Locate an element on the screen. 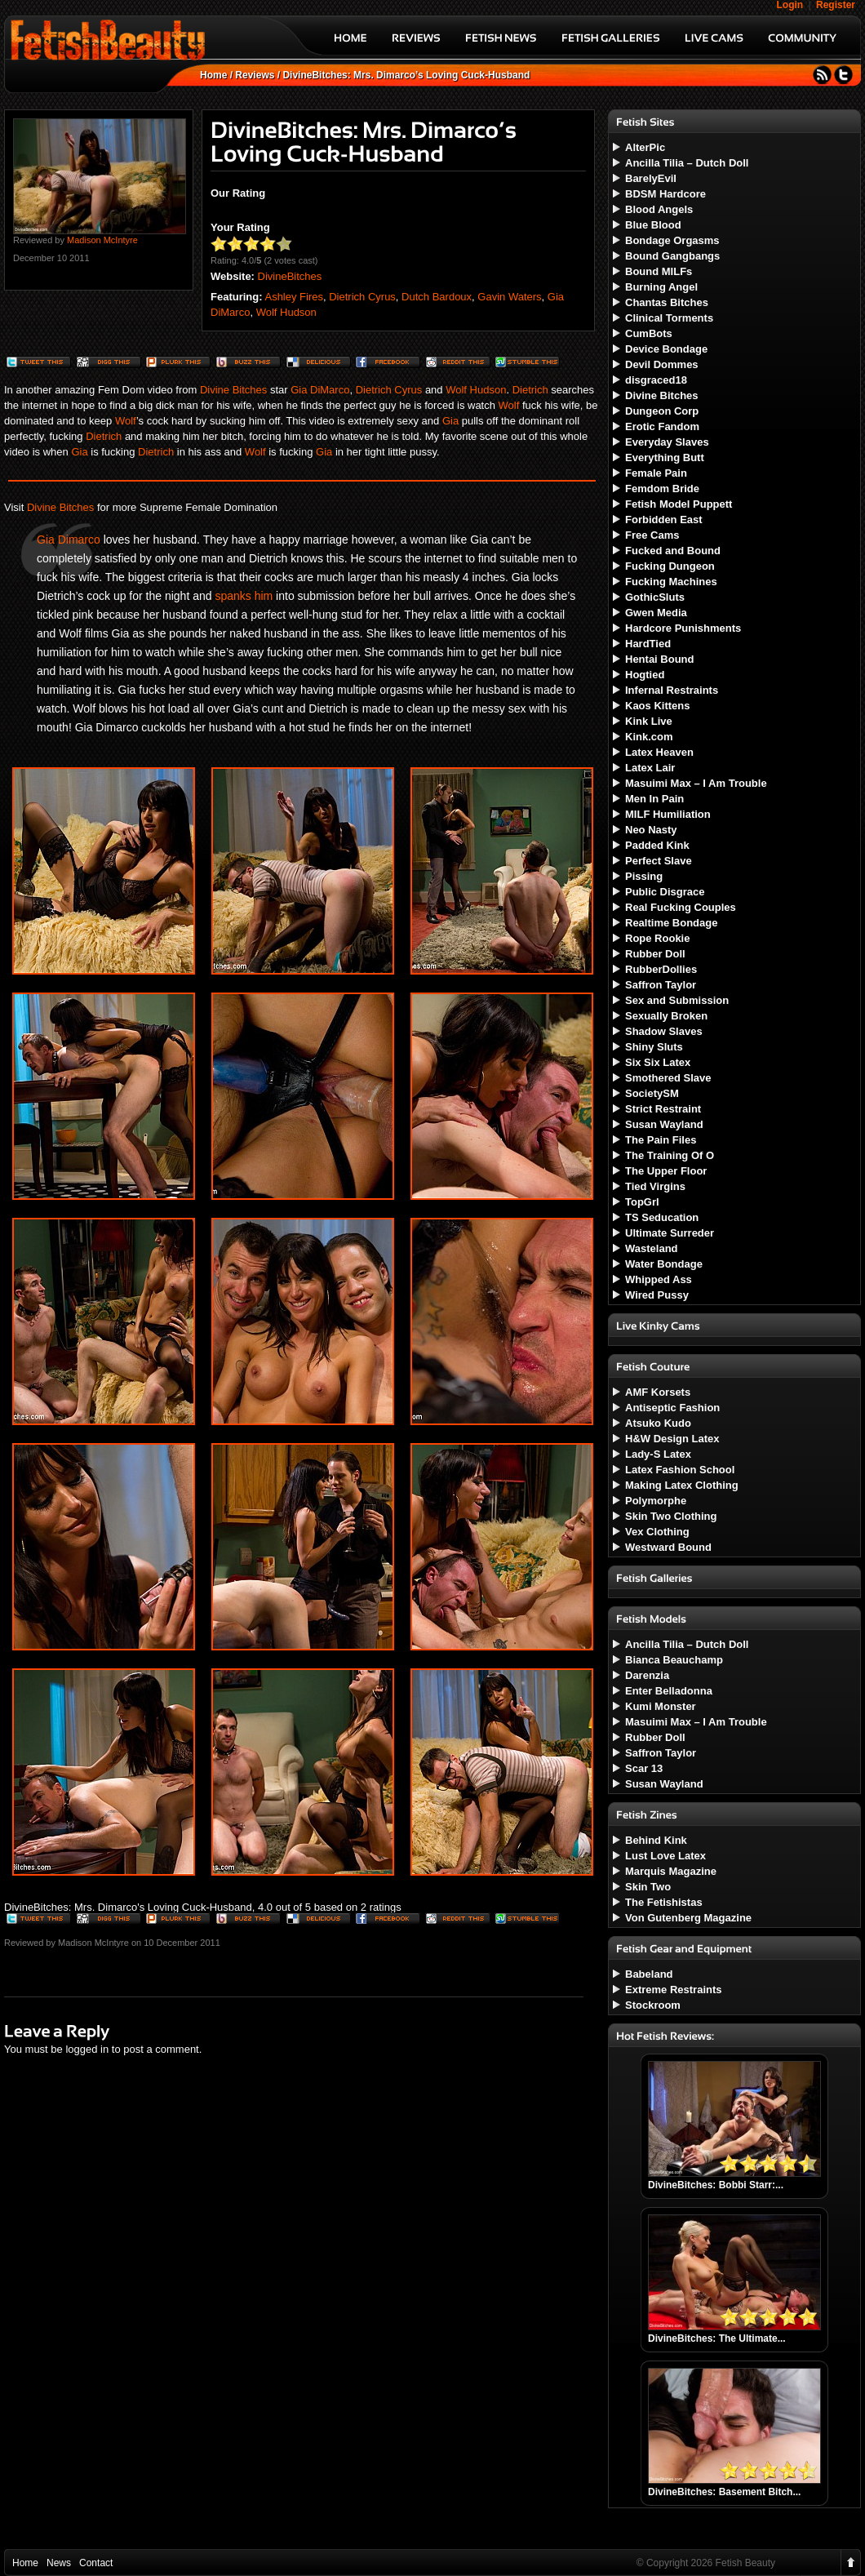  Stockroom is located at coordinates (653, 2005).